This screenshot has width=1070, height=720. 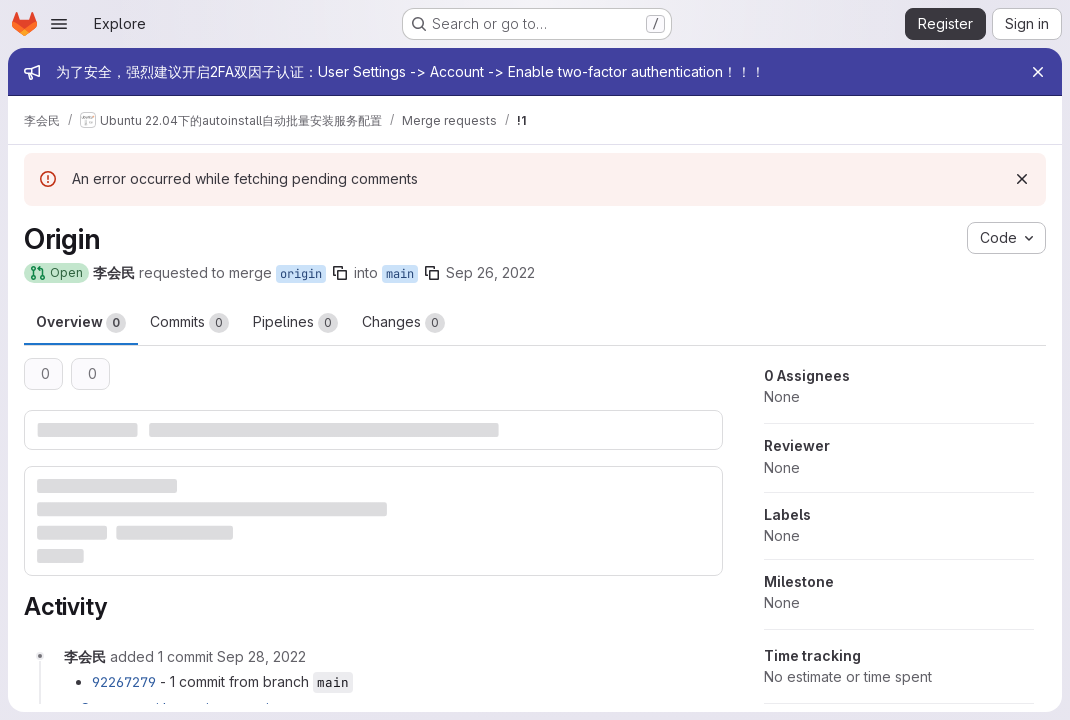 I want to click on [Copy branch name], so click(x=340, y=273).